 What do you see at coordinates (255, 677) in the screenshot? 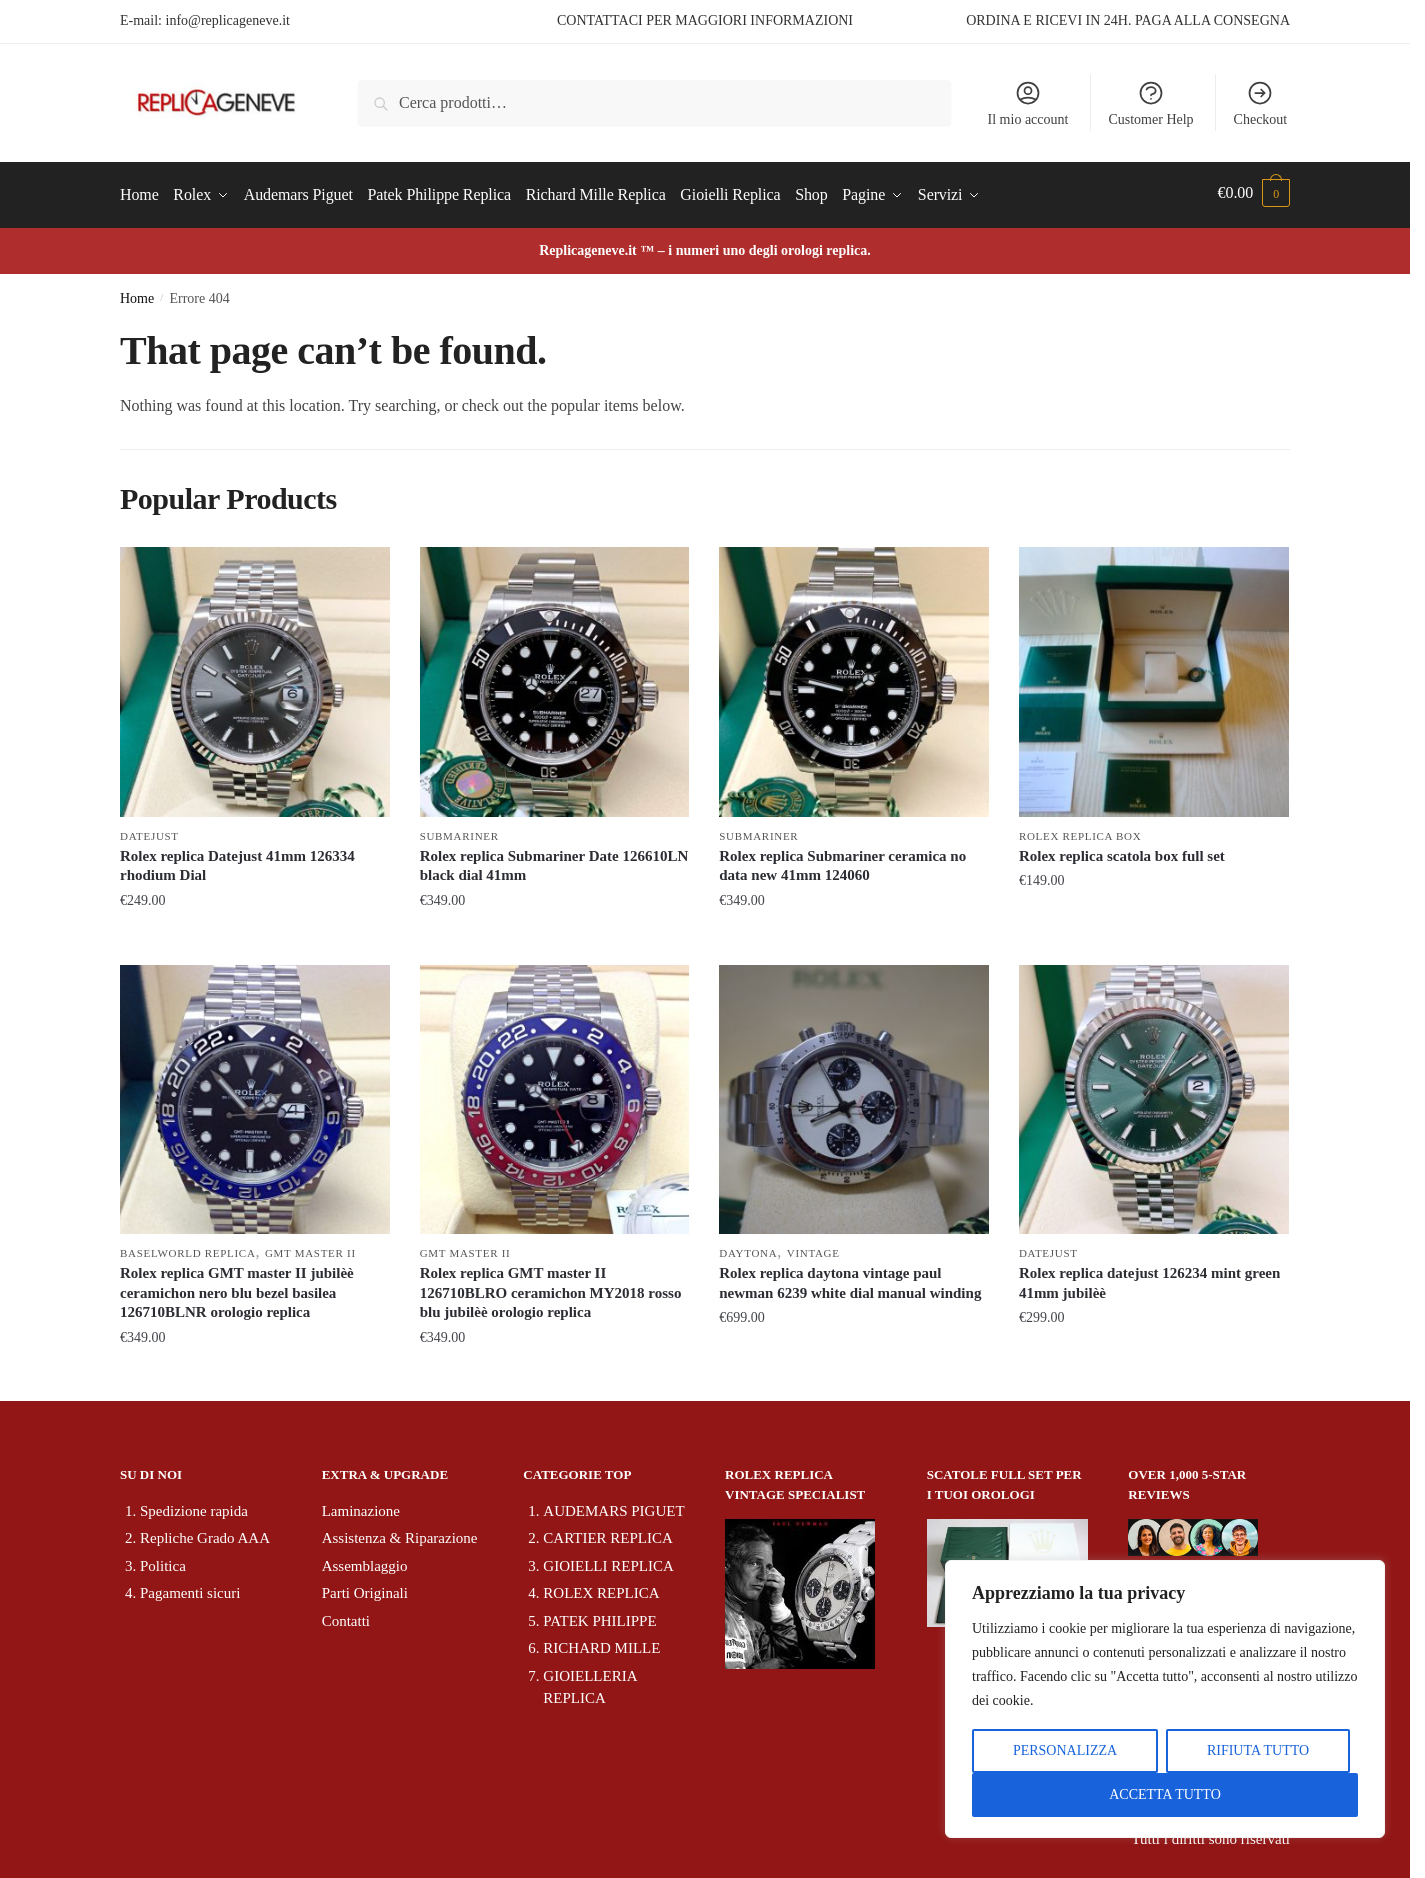
I see `[Rolex replica Datejust 41mm 126334 rhodium Dial]` at bounding box center [255, 677].